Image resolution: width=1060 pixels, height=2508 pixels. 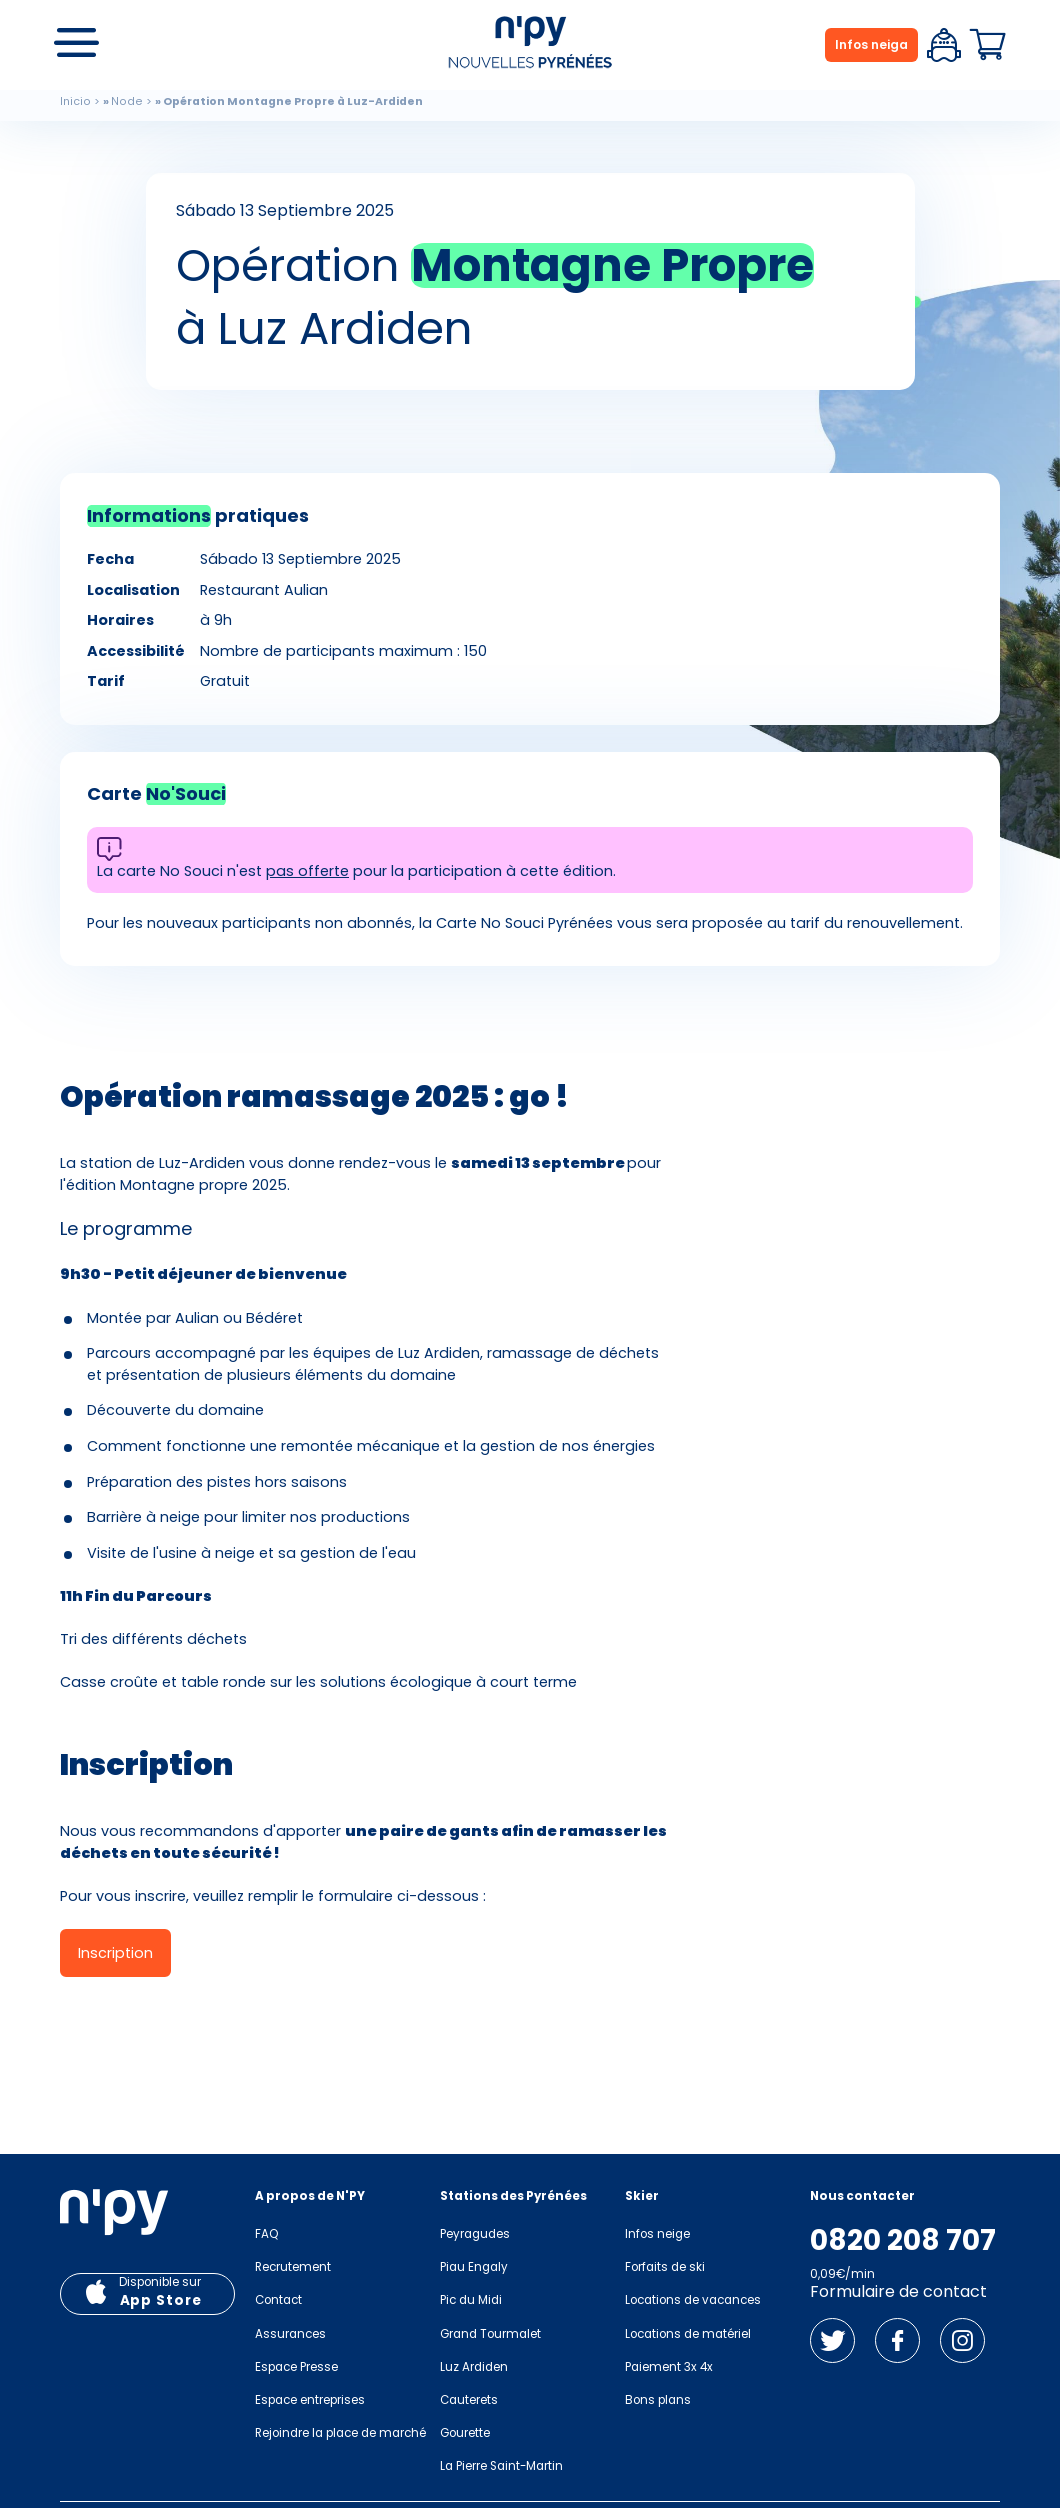 What do you see at coordinates (290, 2334) in the screenshot?
I see `Assurances` at bounding box center [290, 2334].